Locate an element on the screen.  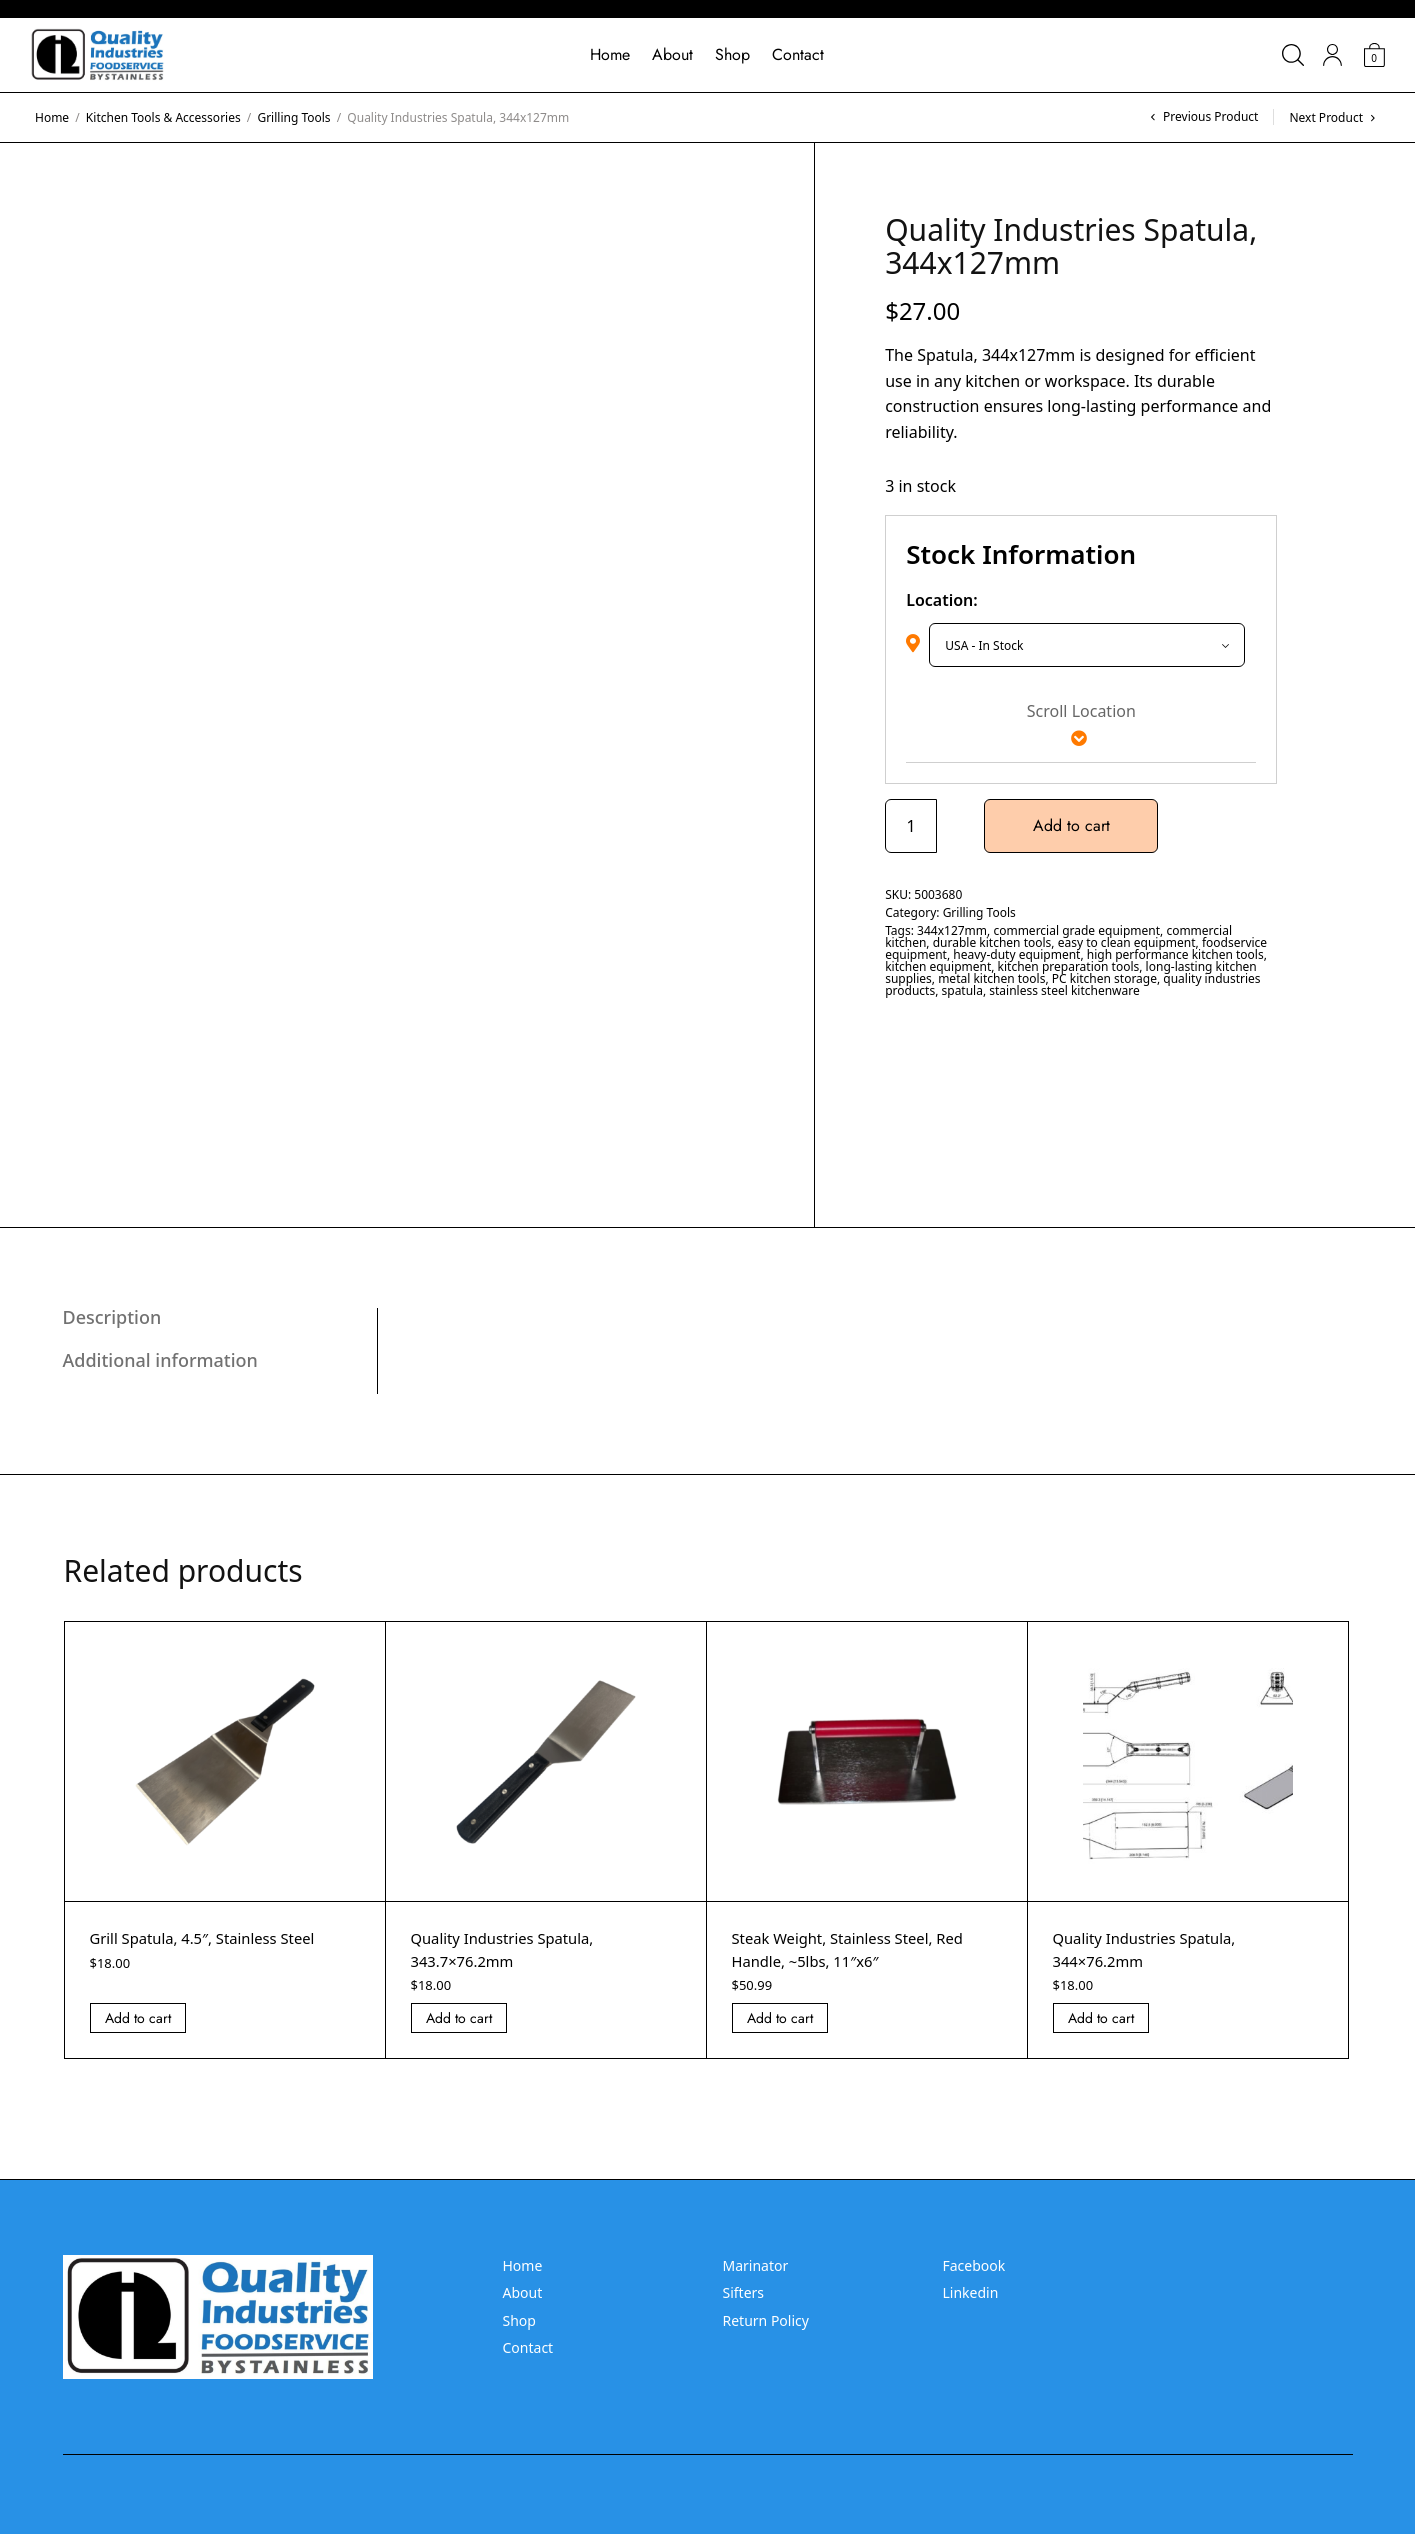
About is located at coordinates (672, 54).